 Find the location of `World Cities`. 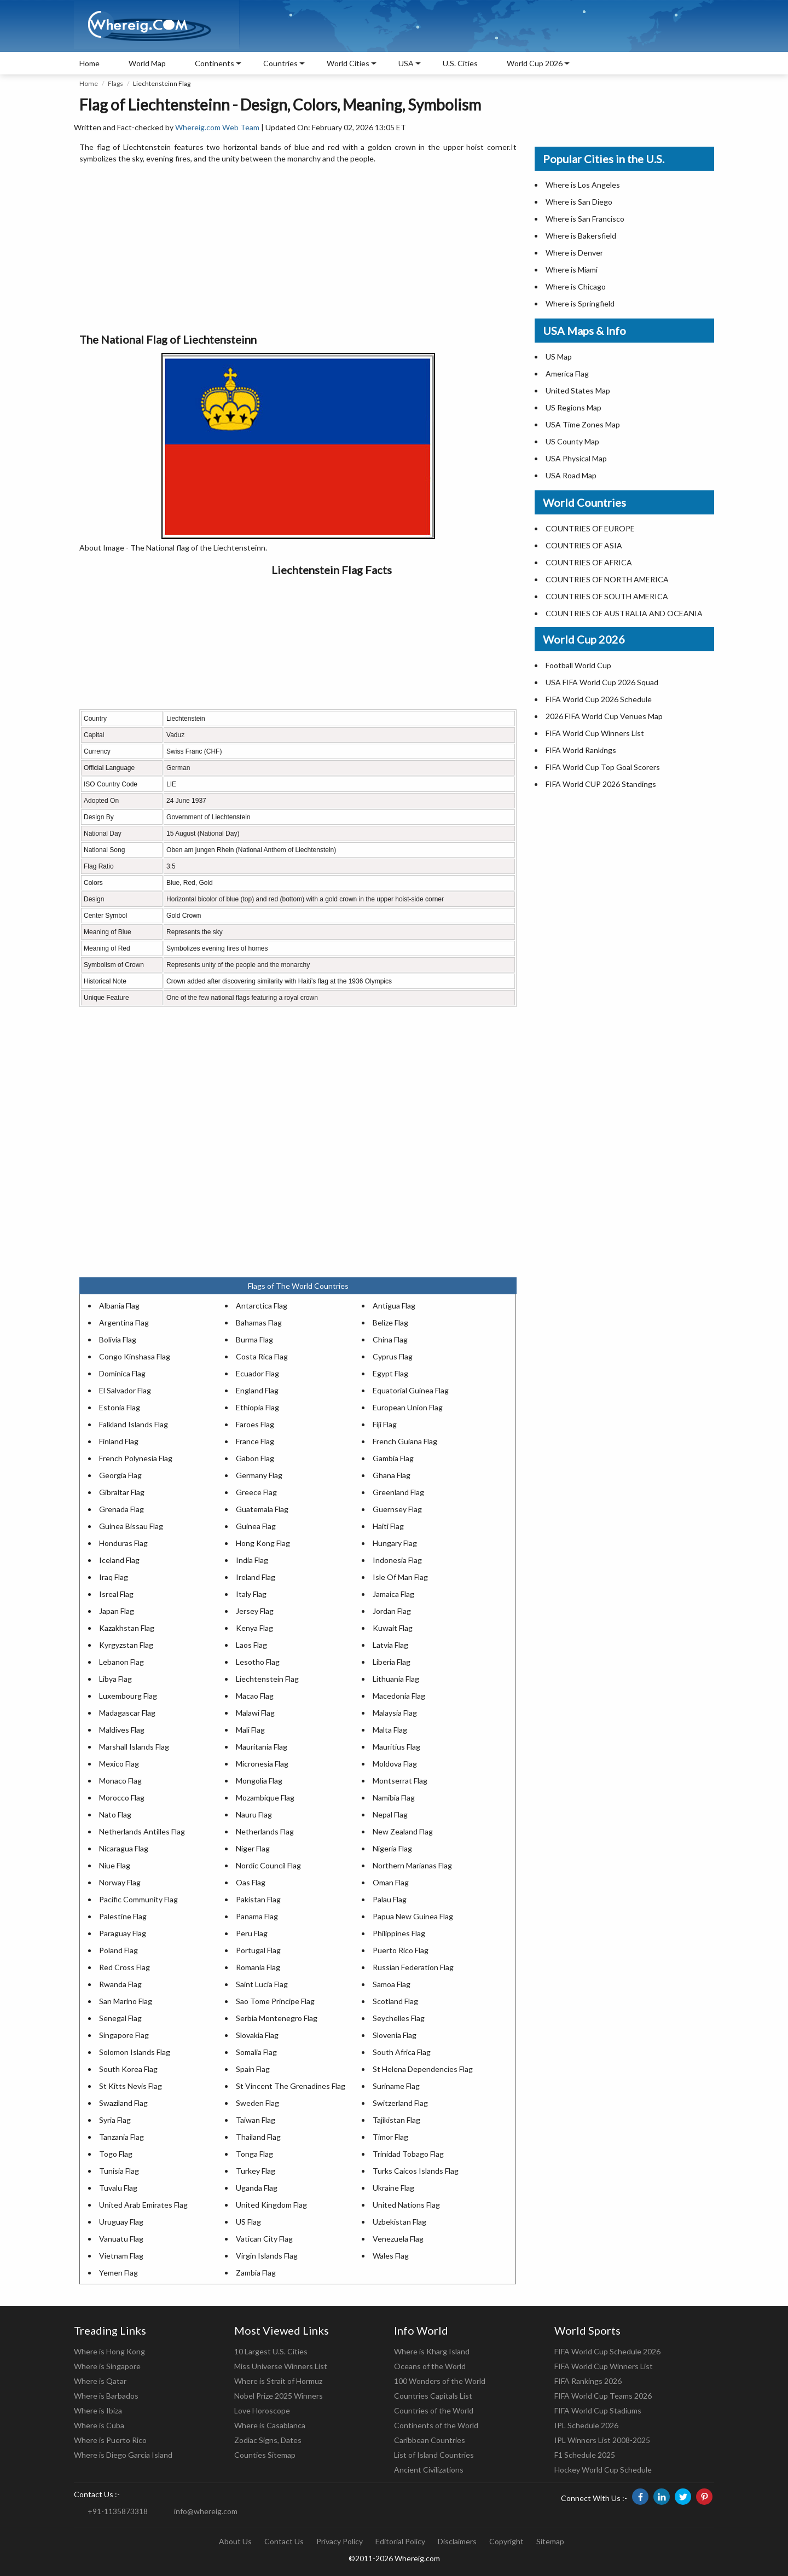

World Cities is located at coordinates (348, 63).